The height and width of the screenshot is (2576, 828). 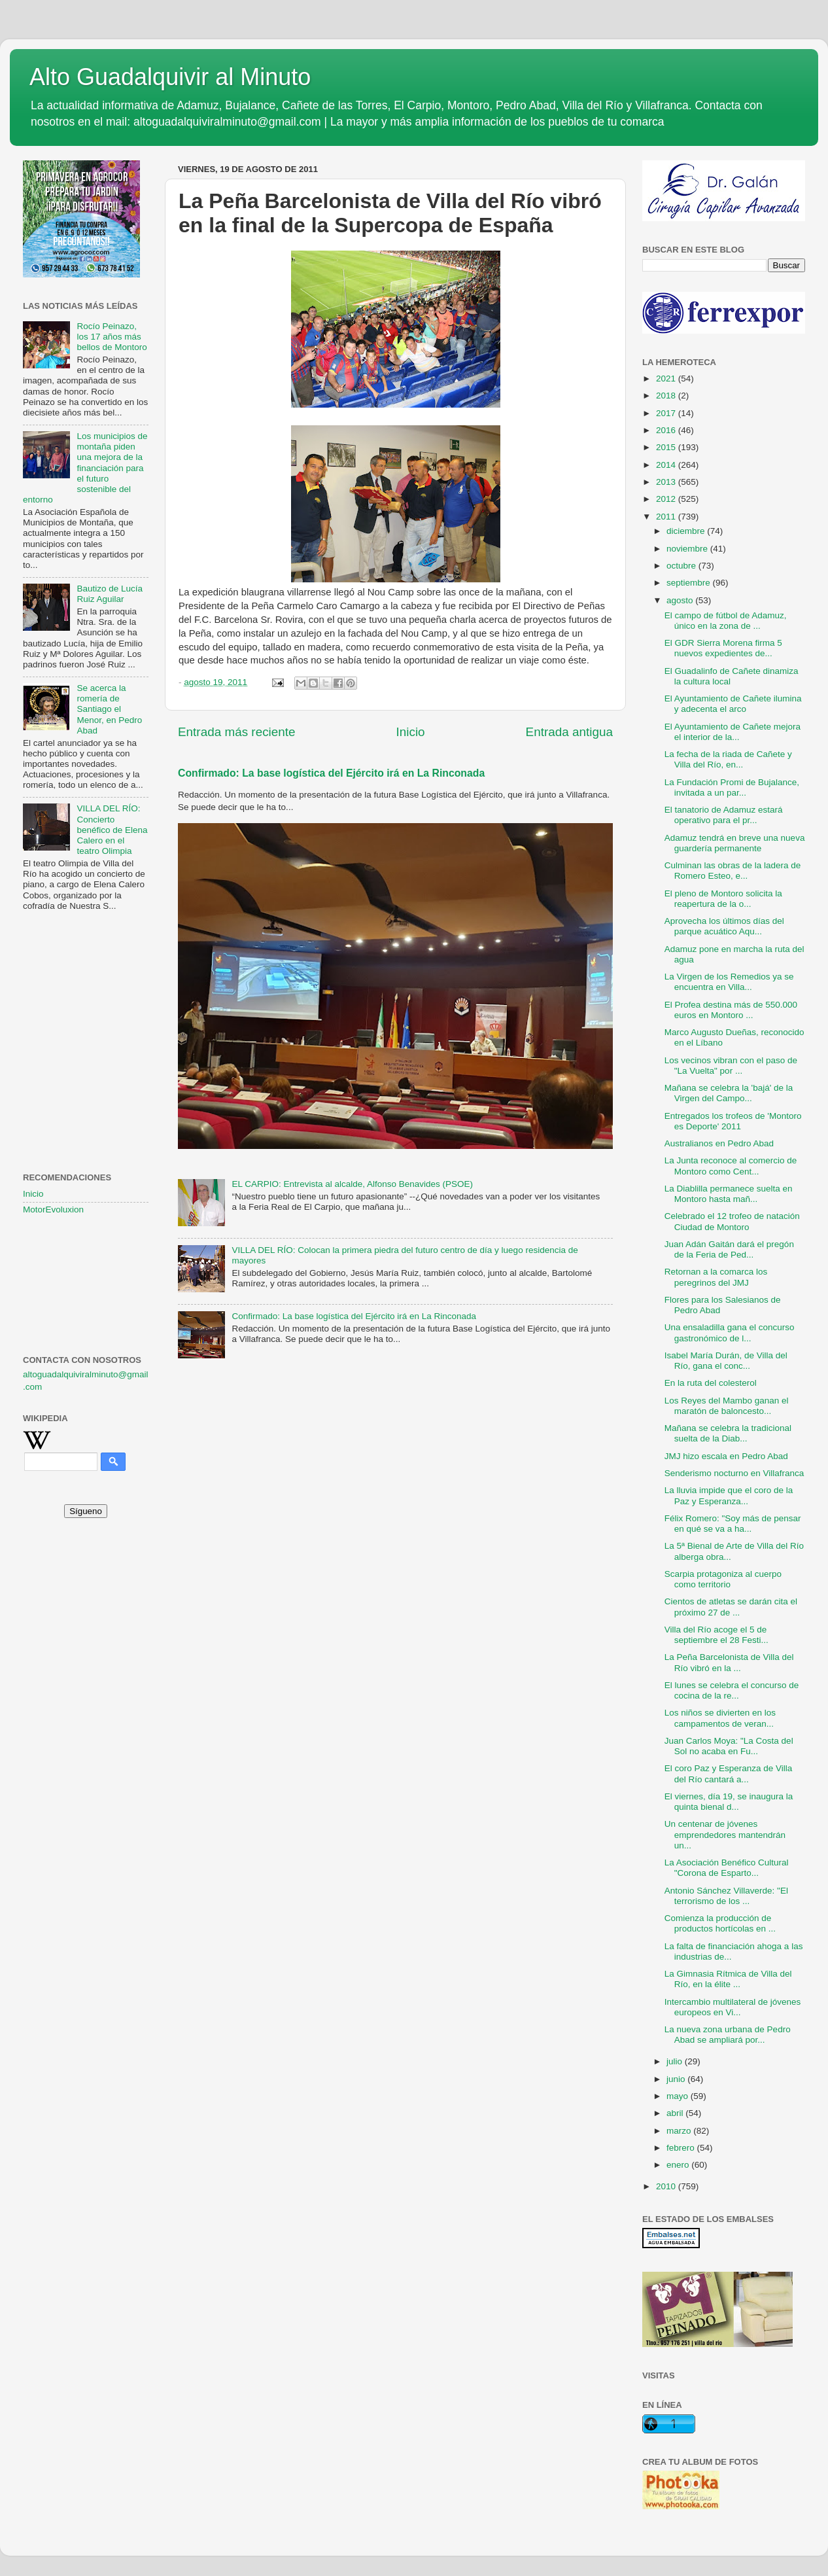 I want to click on En la ruta del colesterol, so click(x=710, y=1383).